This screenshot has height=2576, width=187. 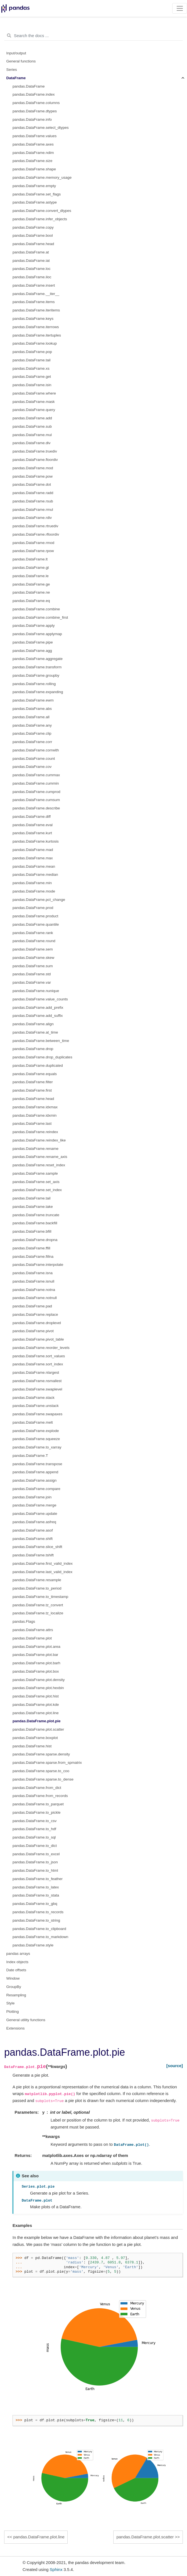 What do you see at coordinates (34, 136) in the screenshot?
I see `pandas.DataFrame.values` at bounding box center [34, 136].